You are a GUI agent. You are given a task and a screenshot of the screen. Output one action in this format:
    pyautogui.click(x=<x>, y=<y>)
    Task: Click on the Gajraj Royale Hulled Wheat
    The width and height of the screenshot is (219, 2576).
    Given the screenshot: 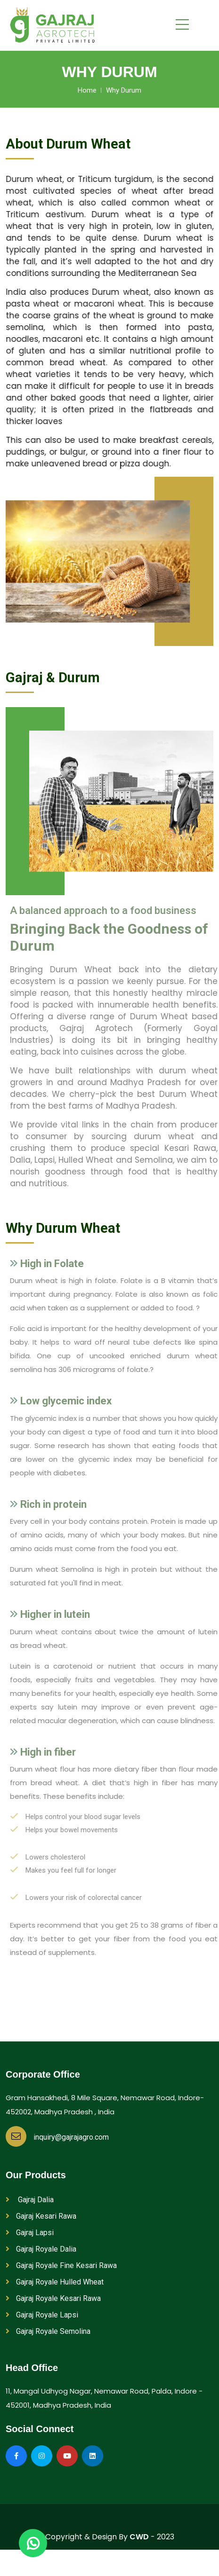 What is the action you would take?
    pyautogui.click(x=55, y=2281)
    